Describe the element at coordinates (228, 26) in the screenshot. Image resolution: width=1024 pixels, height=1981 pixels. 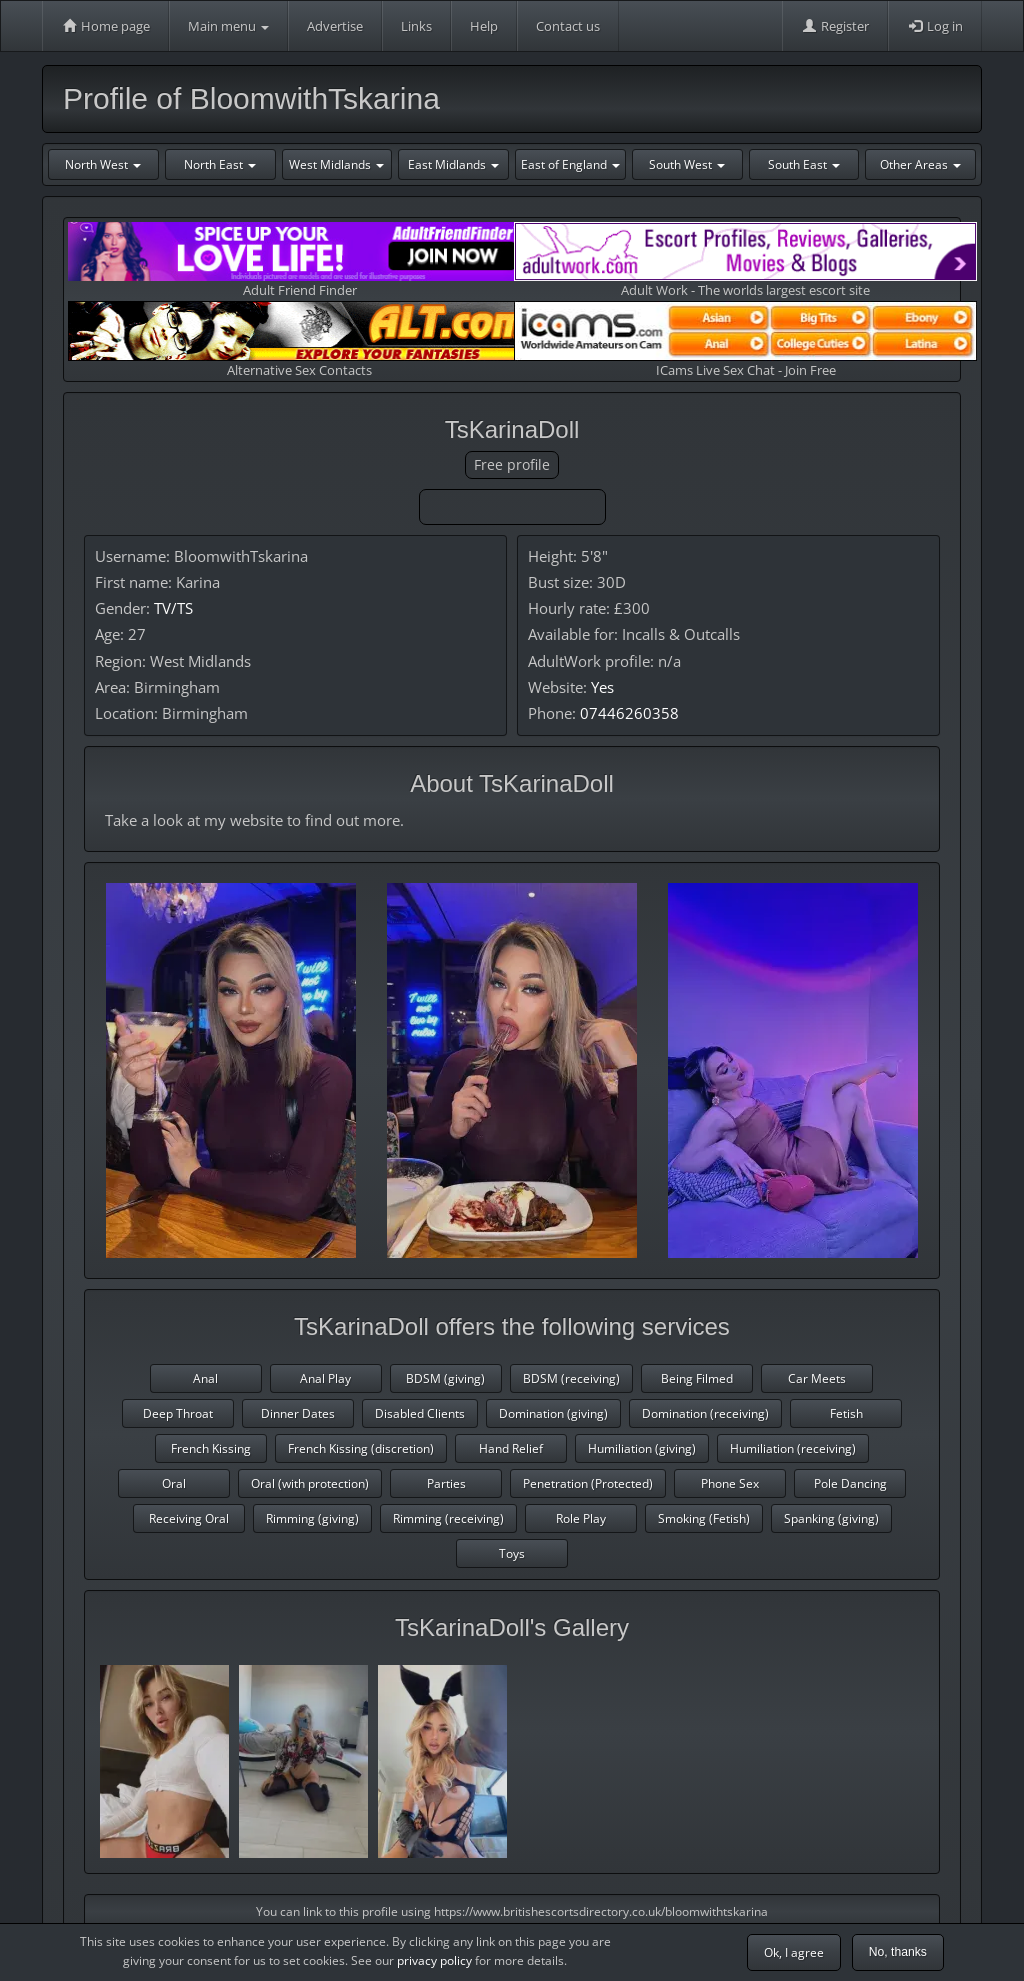
I see `Main menu [button]` at that location.